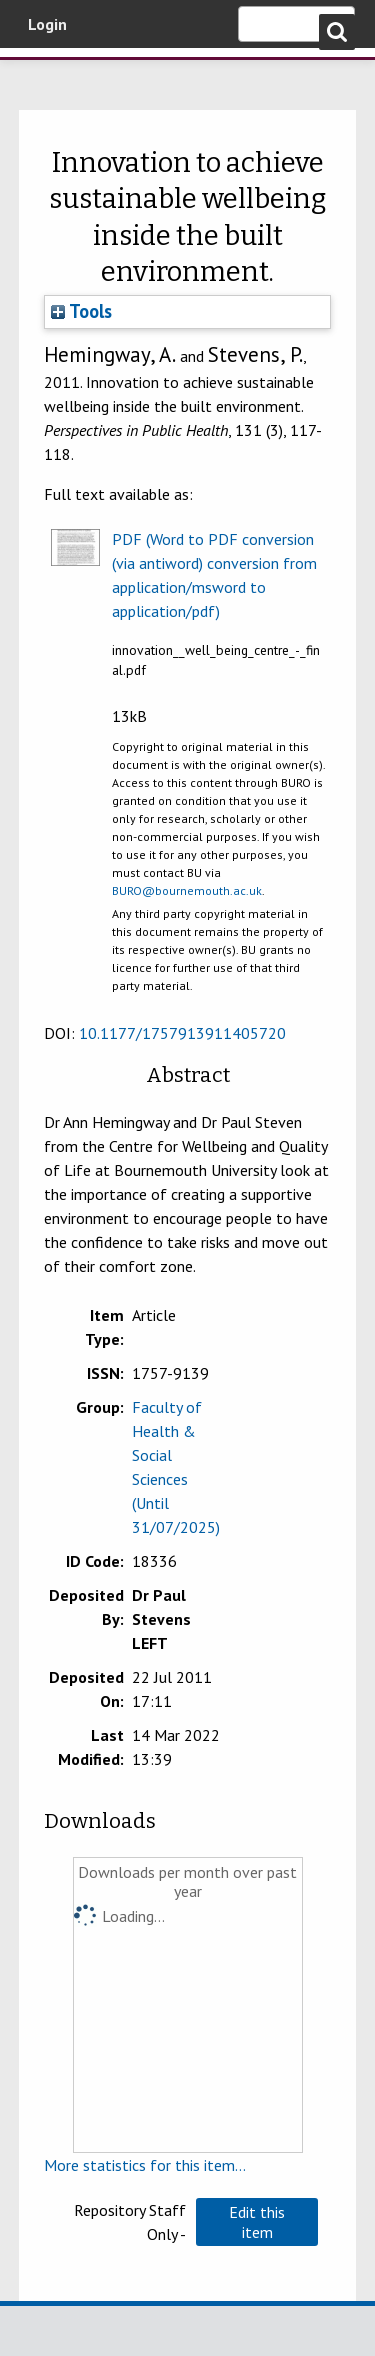 This screenshot has height=2356, width=375. I want to click on 10.1177/1757913911405720, so click(182, 1033).